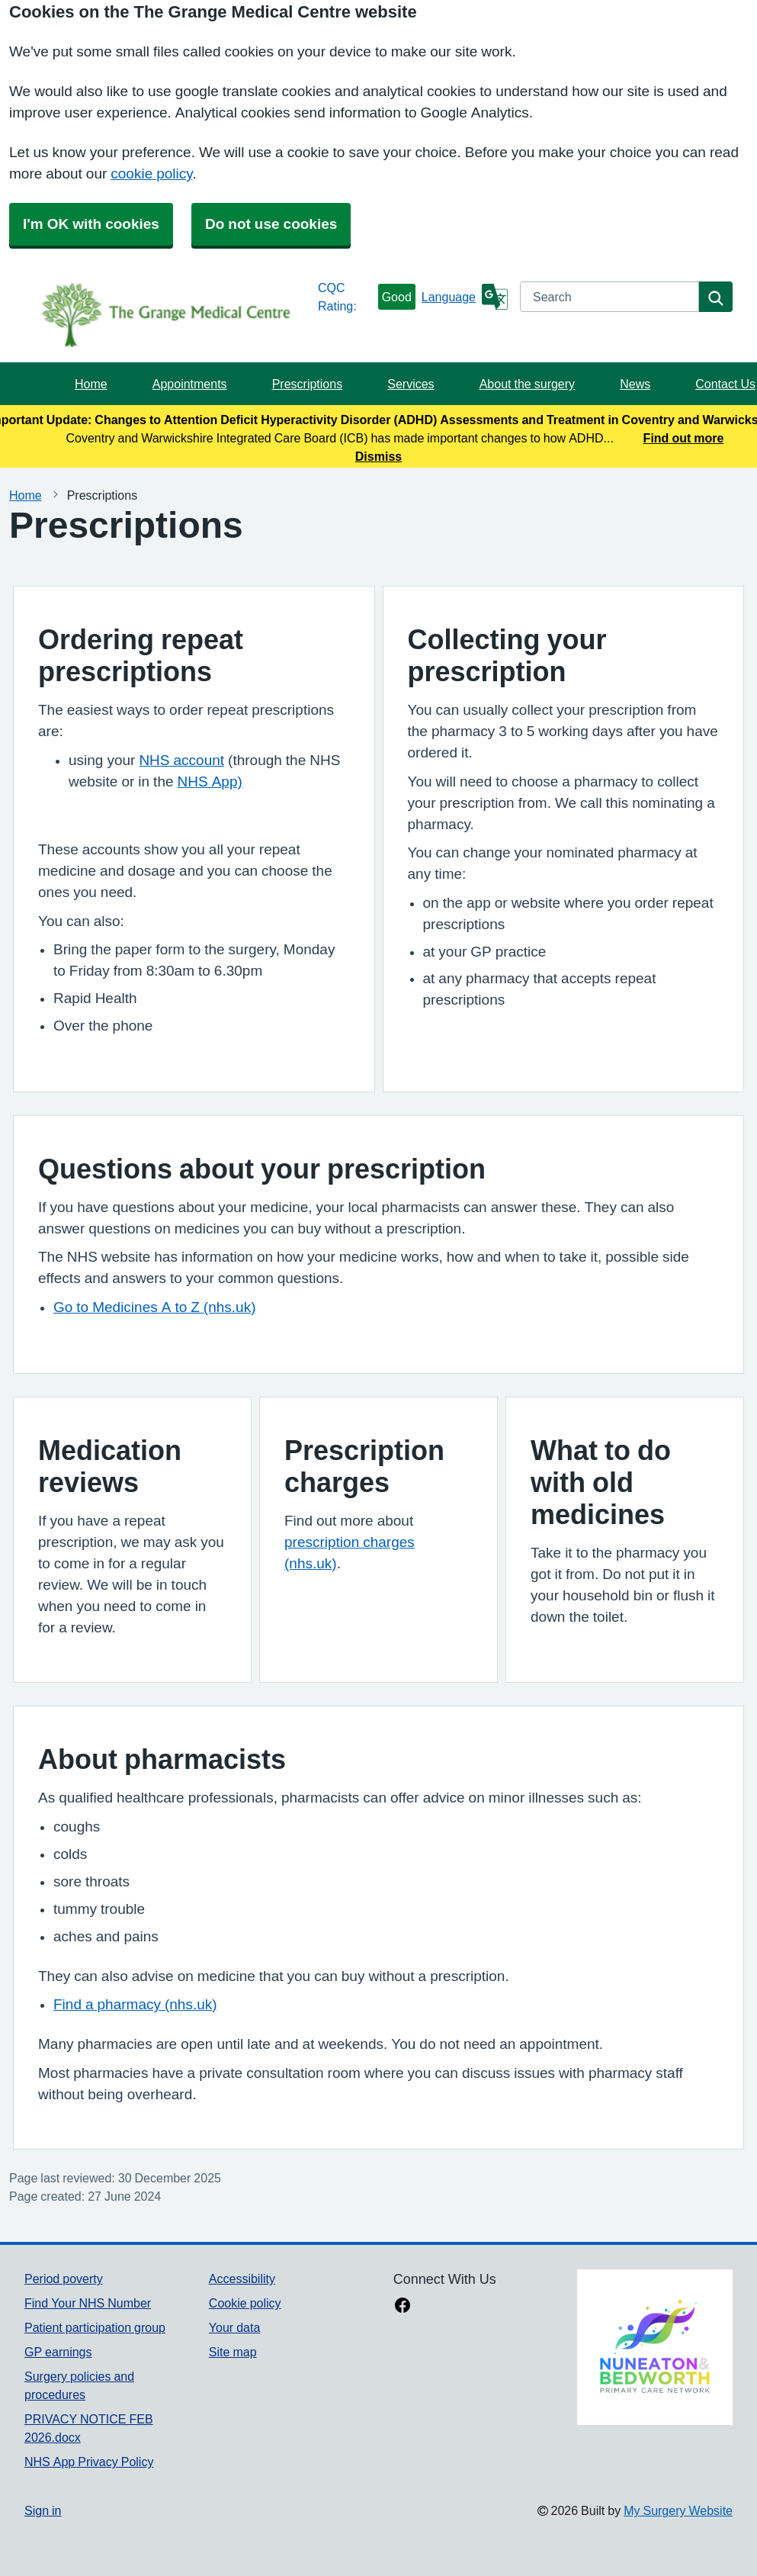  I want to click on Find Your NHS Number, so click(87, 2303).